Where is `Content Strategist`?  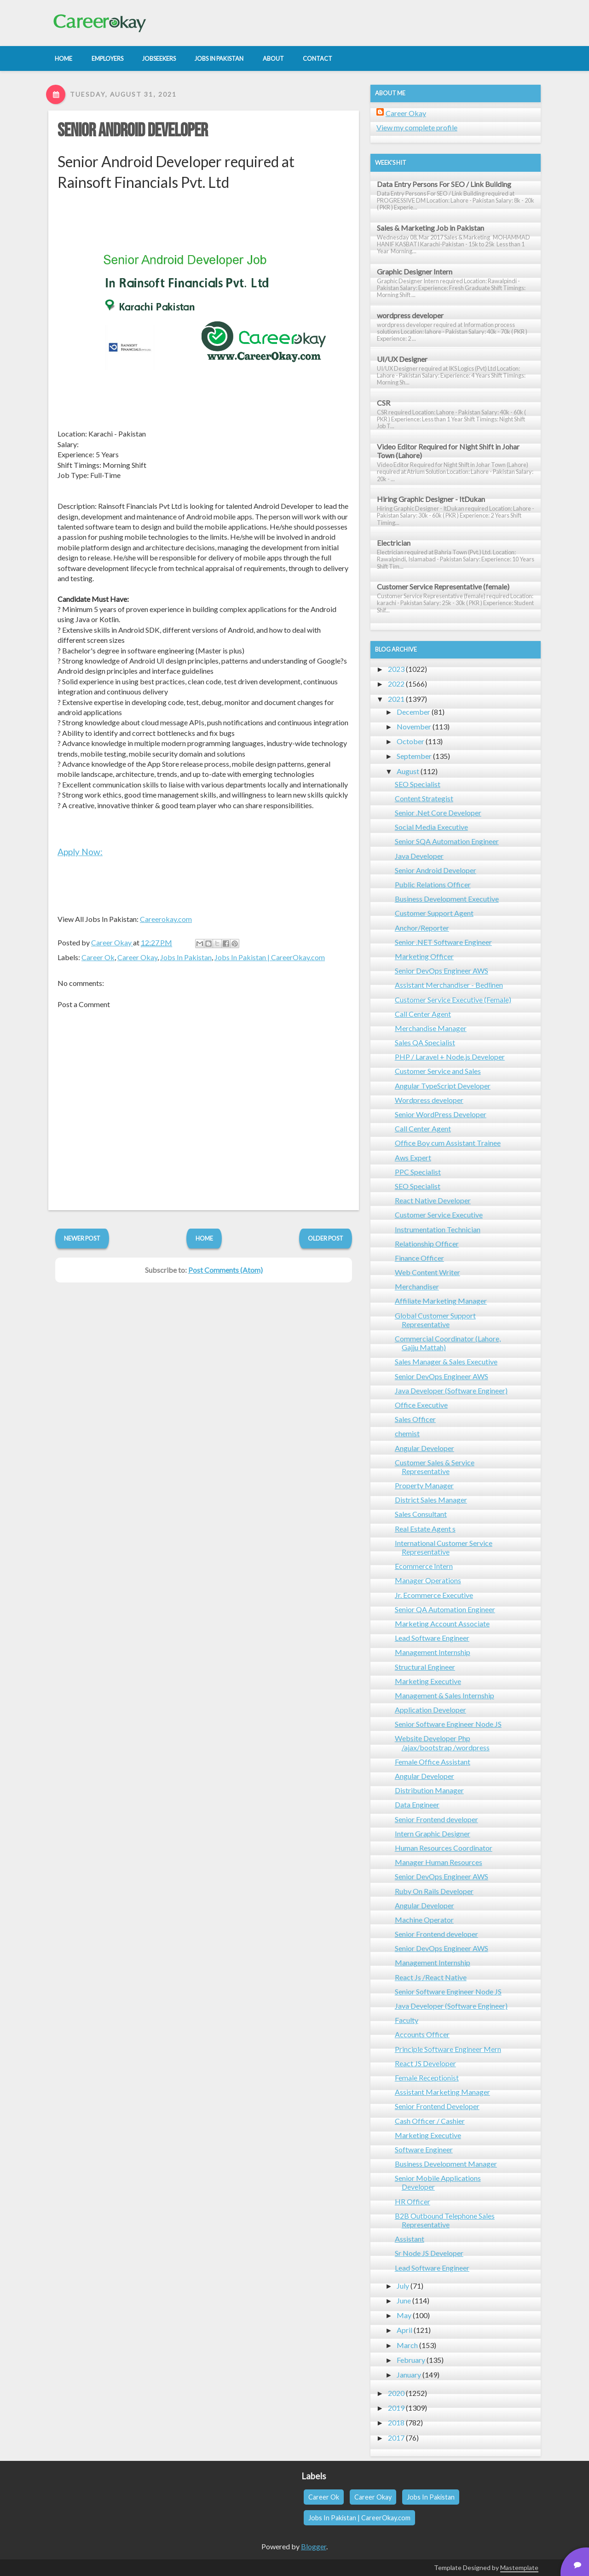 Content Strategist is located at coordinates (424, 798).